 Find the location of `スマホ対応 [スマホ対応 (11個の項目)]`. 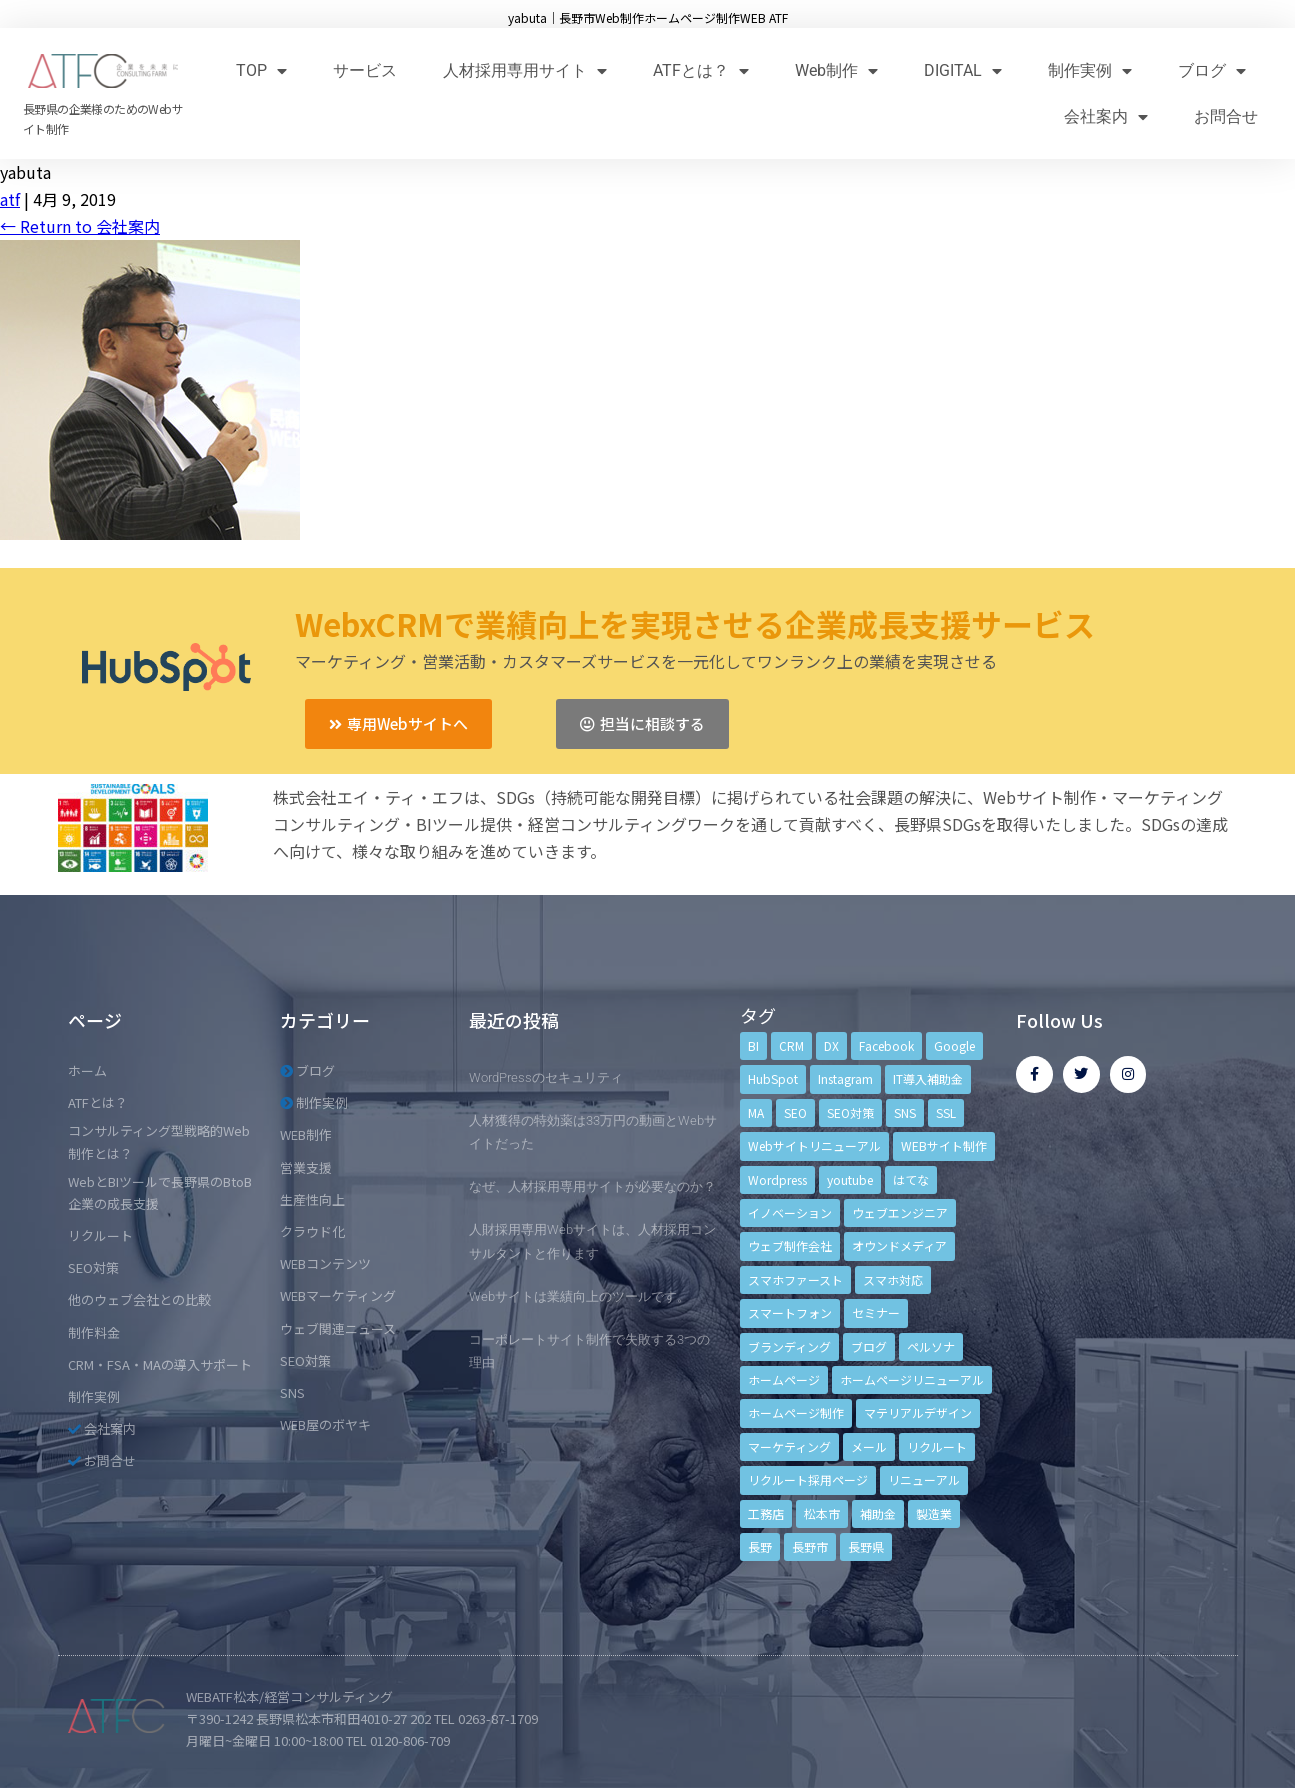

スマホ対応 [スマホ対応 (11個の項目)] is located at coordinates (893, 1279).